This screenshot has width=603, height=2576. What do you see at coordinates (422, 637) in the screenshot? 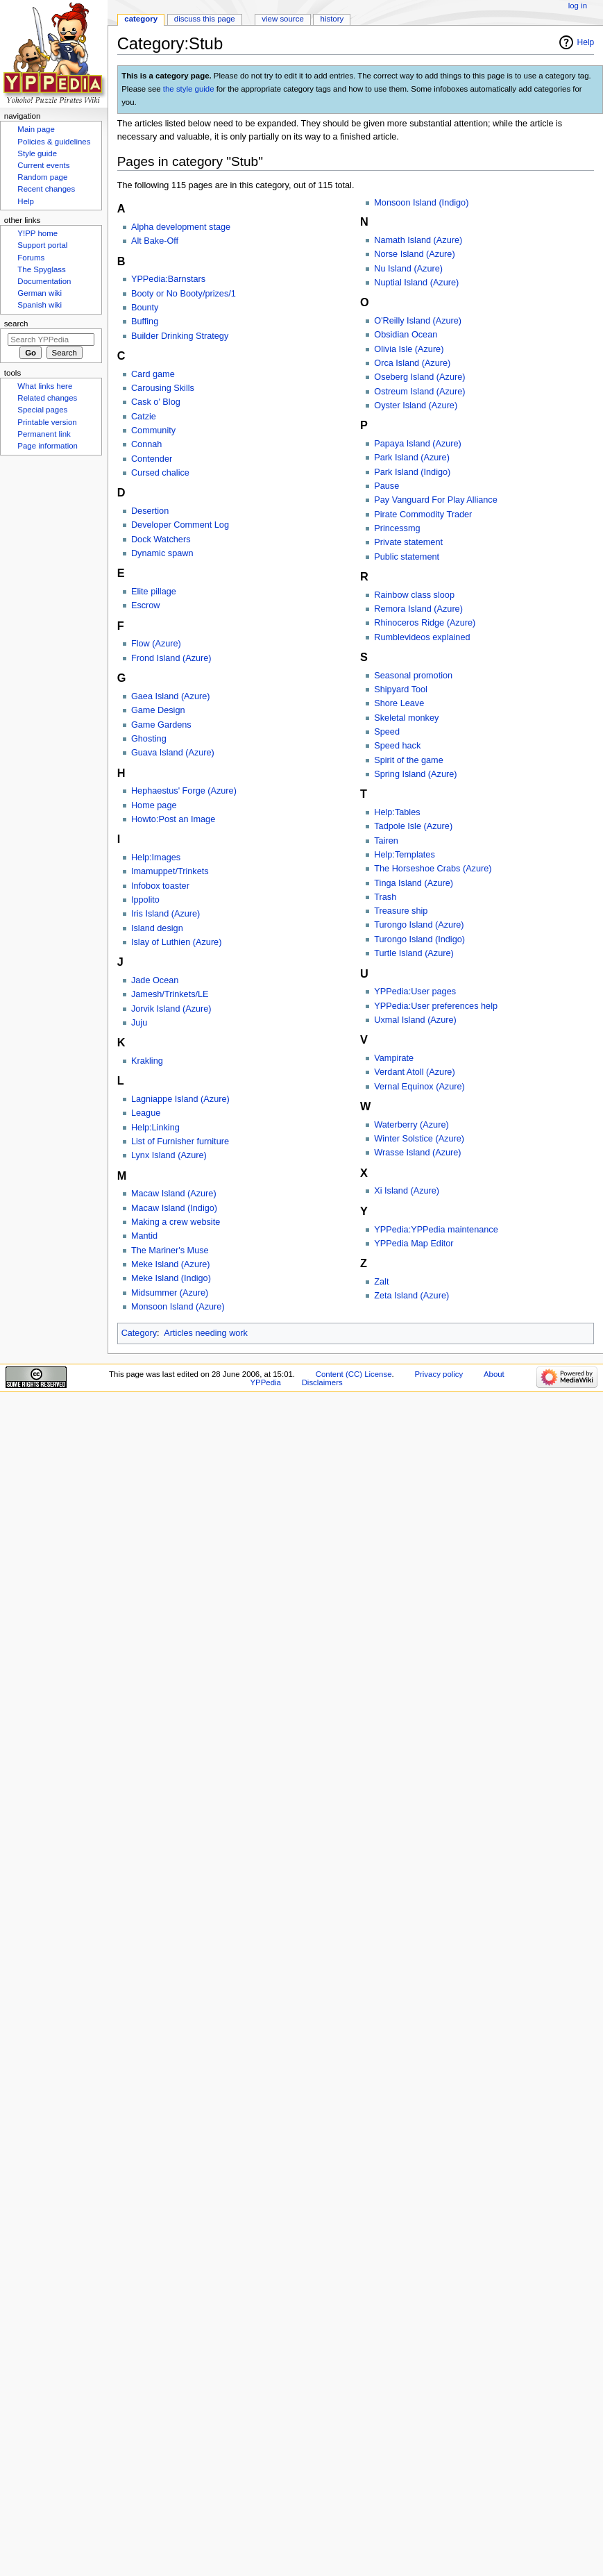
I see `Rumblevideos explained` at bounding box center [422, 637].